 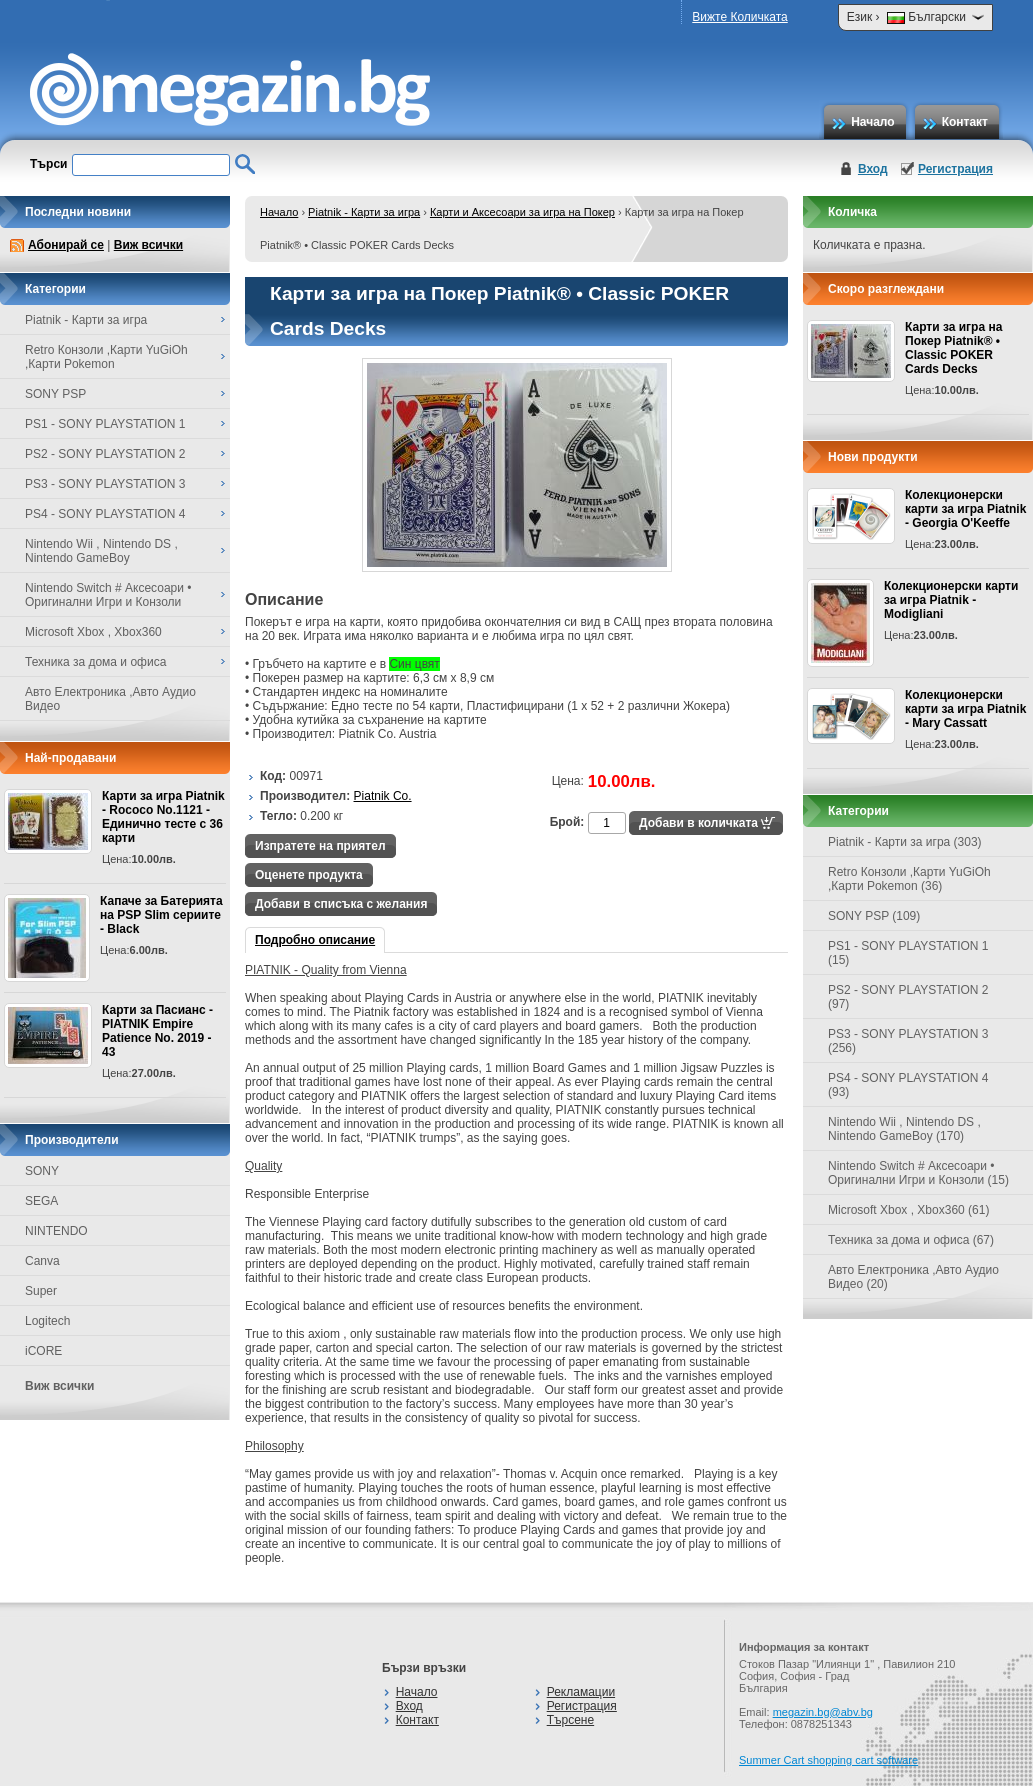 I want to click on Logitech, so click(x=47, y=1321).